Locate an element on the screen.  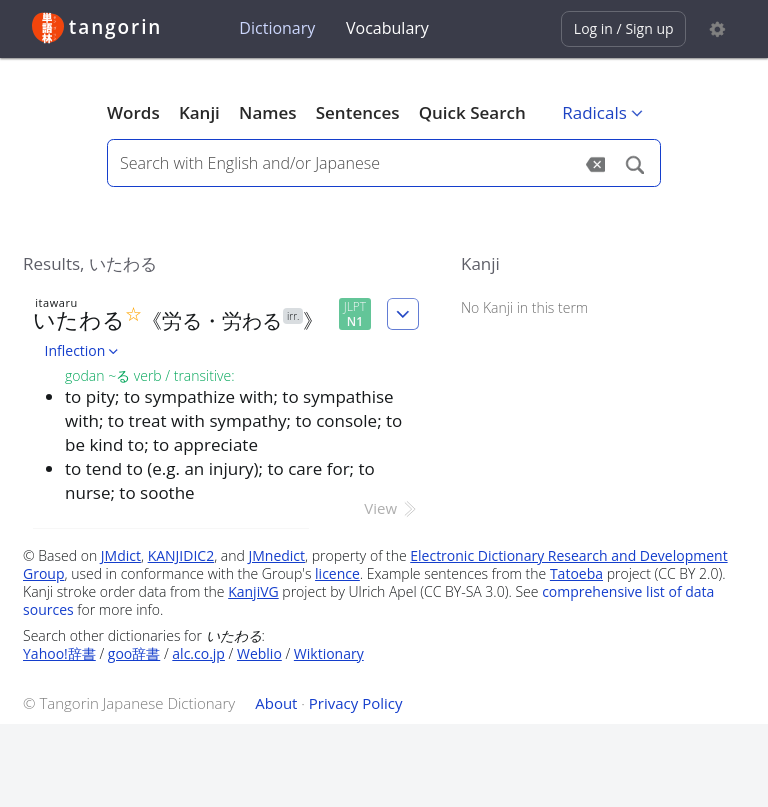
About is located at coordinates (276, 703).